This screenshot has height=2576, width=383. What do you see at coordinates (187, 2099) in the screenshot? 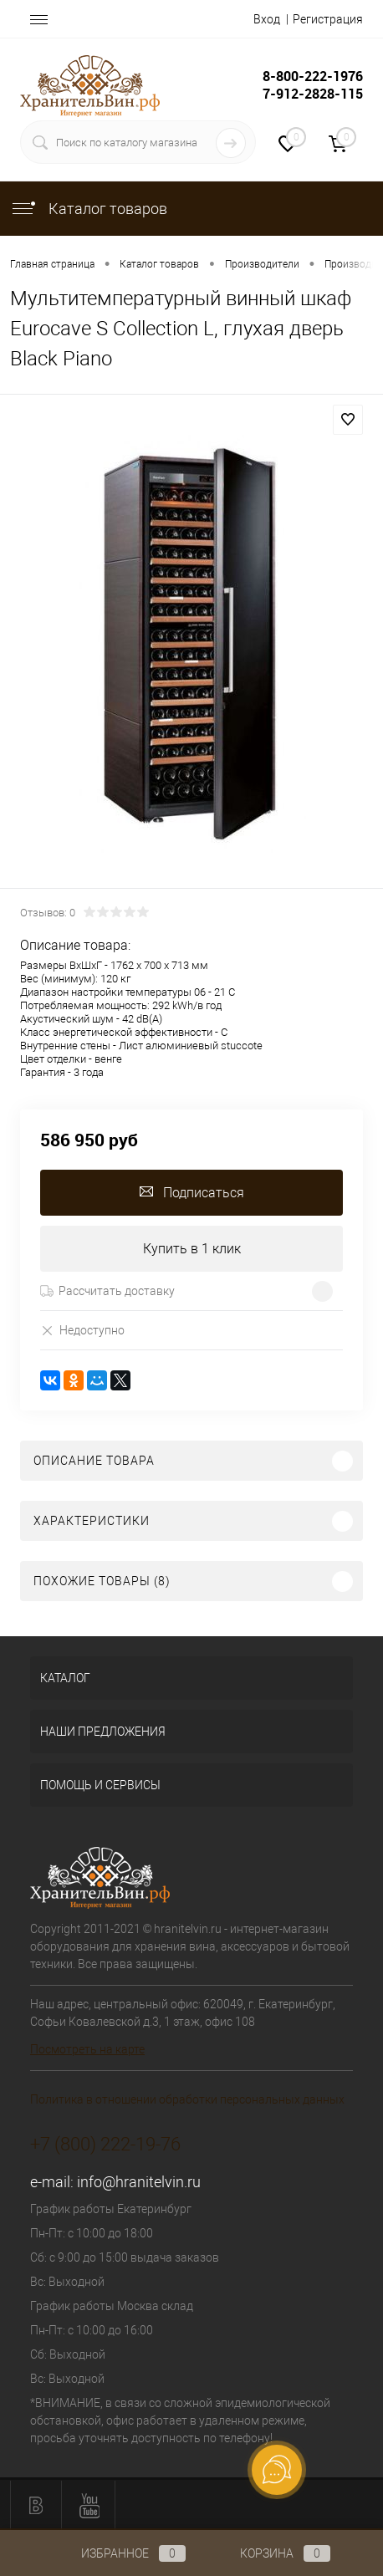
I see `Политика в отношении обработки персональных данных` at bounding box center [187, 2099].